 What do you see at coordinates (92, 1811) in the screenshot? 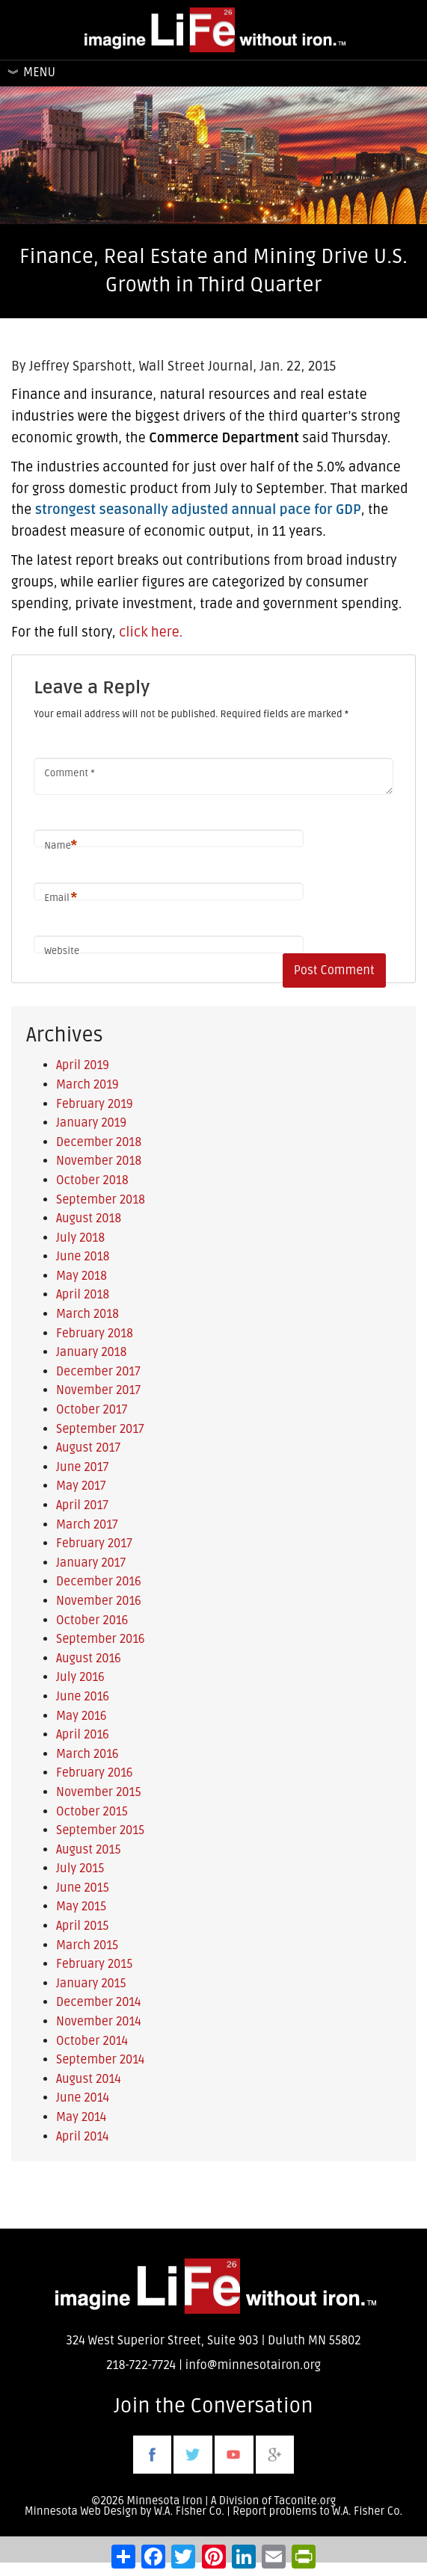
I see `October 2015` at bounding box center [92, 1811].